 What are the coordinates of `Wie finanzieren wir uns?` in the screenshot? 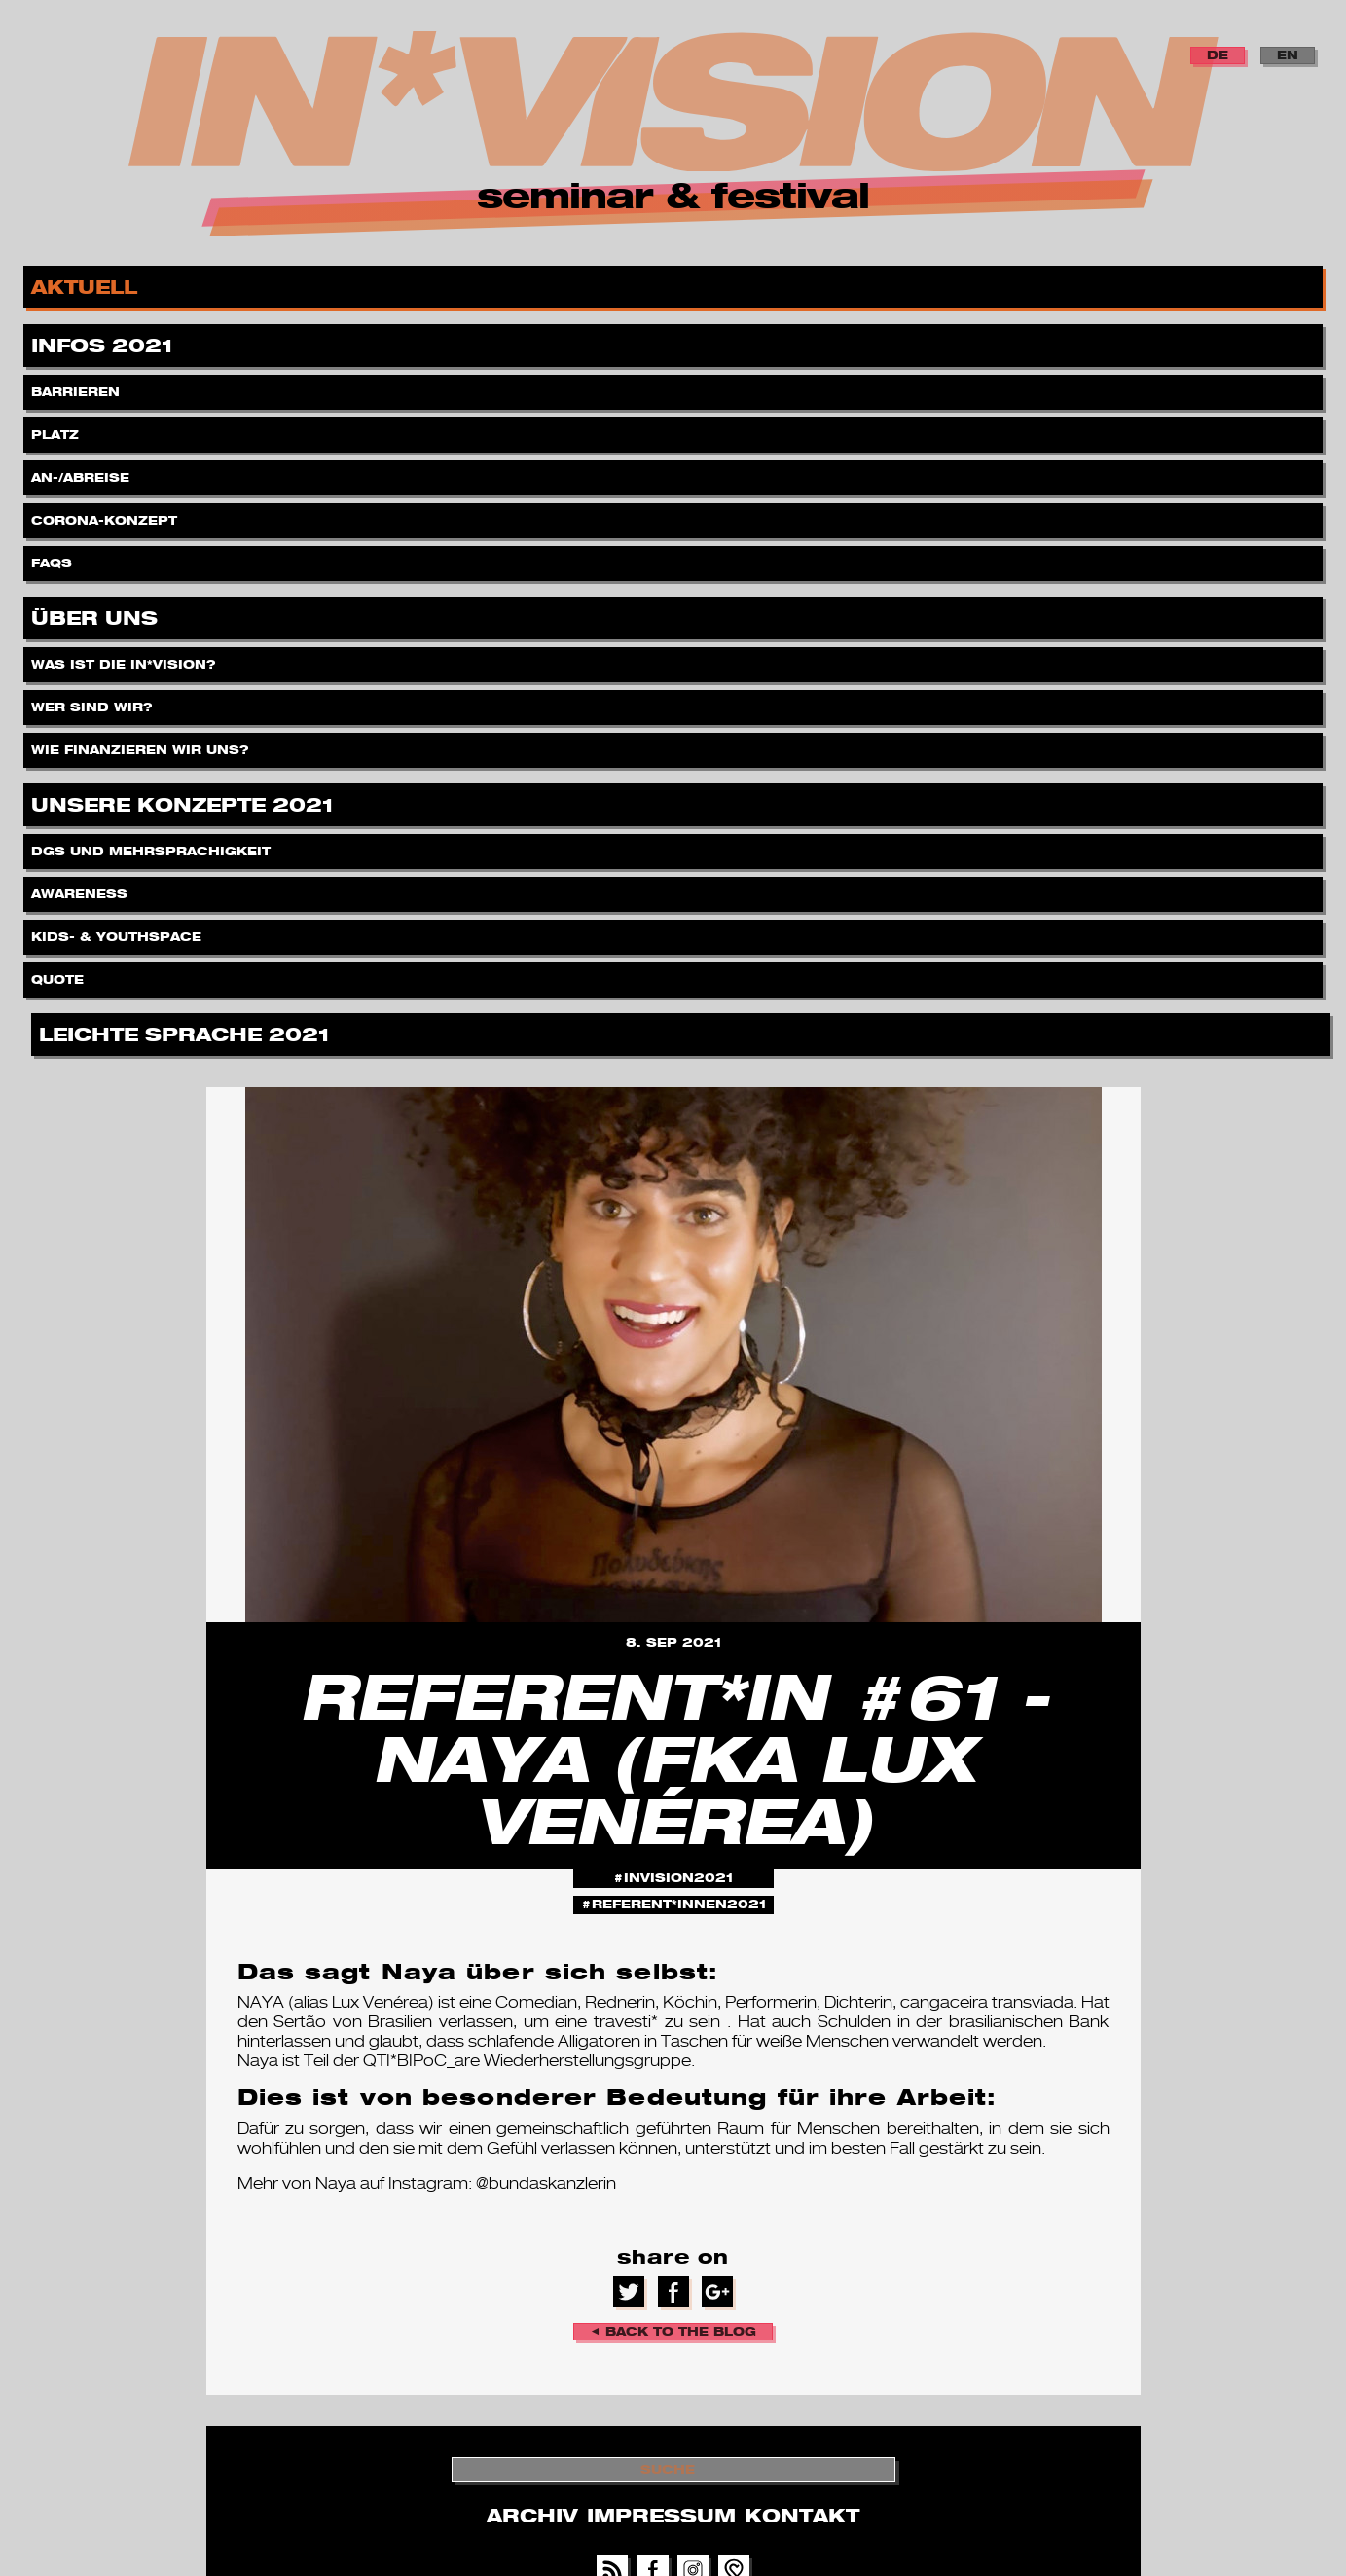 It's located at (142, 745).